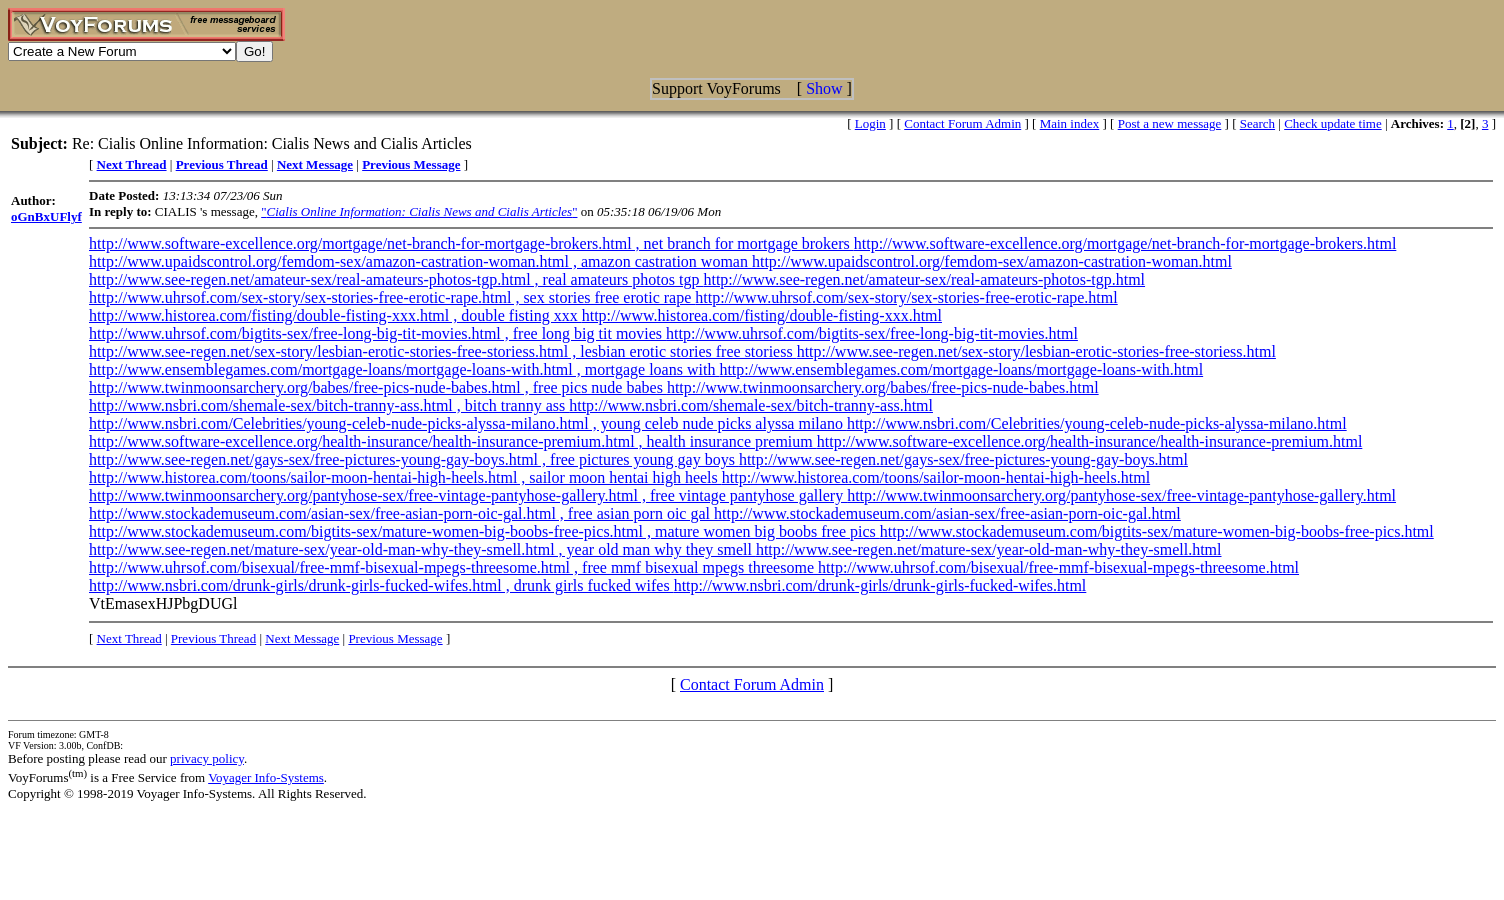  I want to click on http://www.see-regen.net/mature-sex/year-old-man-why-they-smell.html, so click(989, 549).